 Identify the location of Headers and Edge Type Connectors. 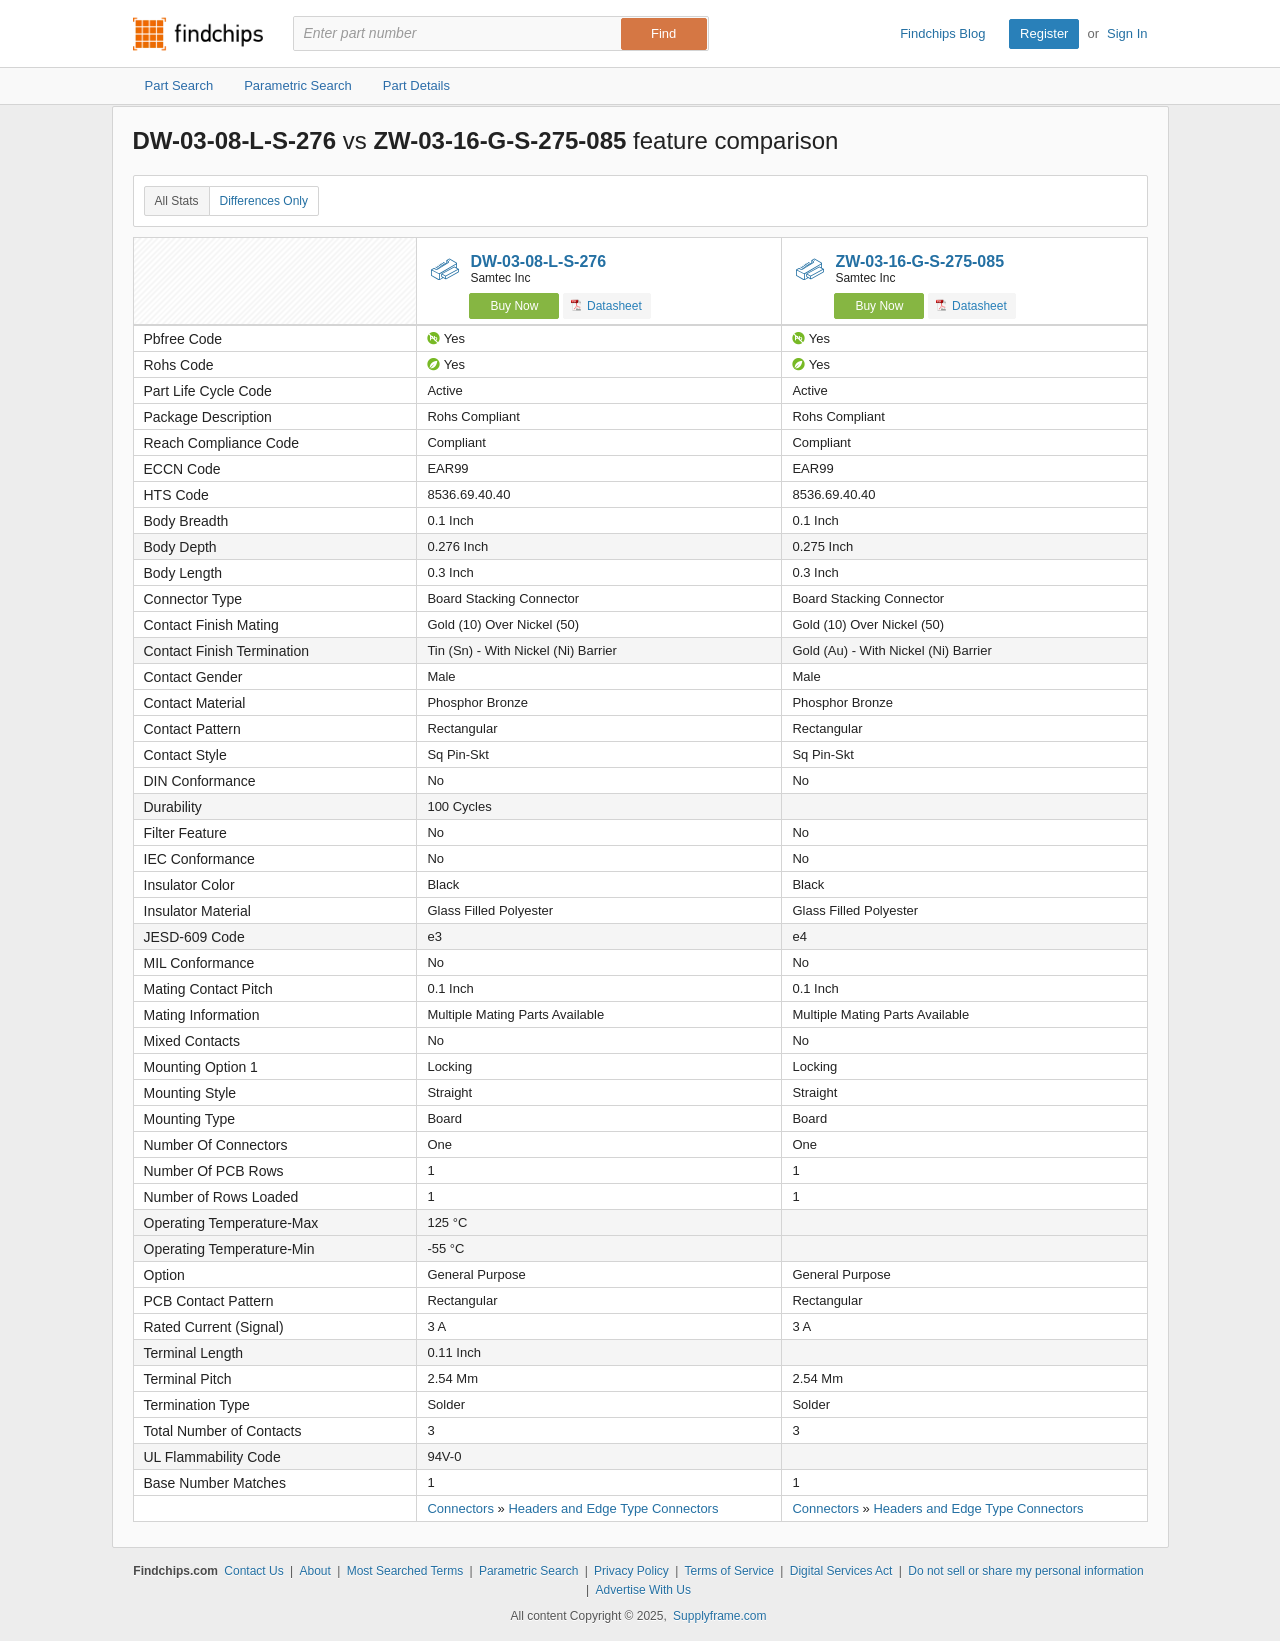
(613, 1508).